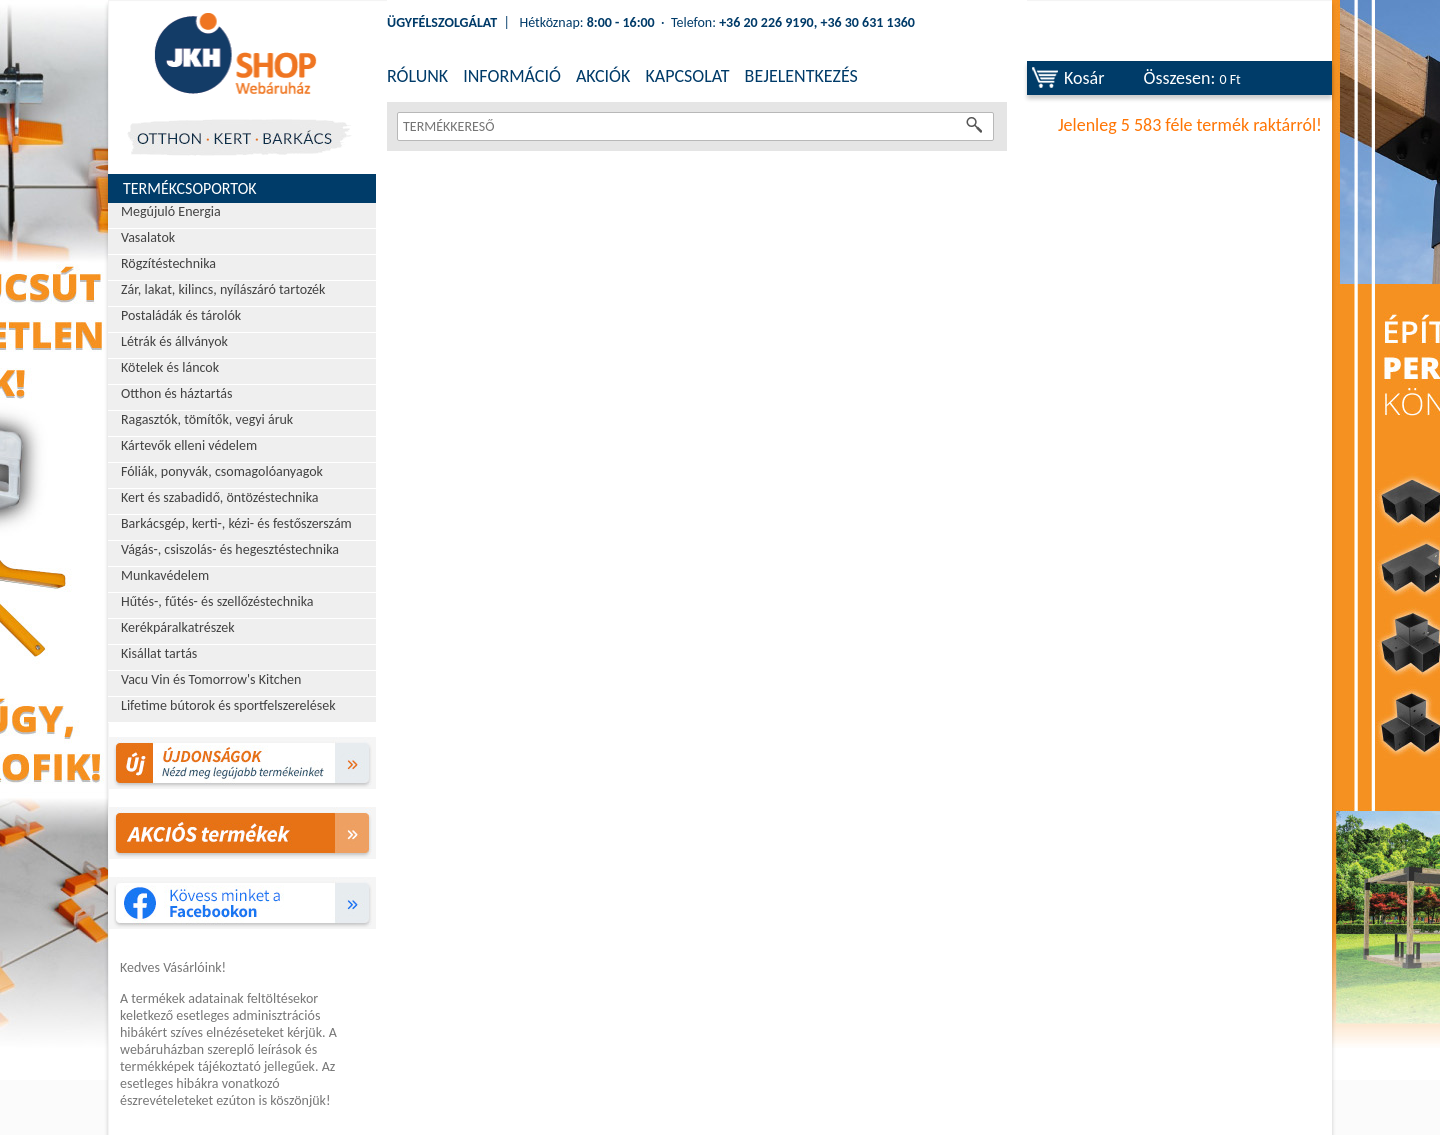 The image size is (1440, 1135). What do you see at coordinates (178, 627) in the screenshot?
I see `Kerékpáralkatrészek` at bounding box center [178, 627].